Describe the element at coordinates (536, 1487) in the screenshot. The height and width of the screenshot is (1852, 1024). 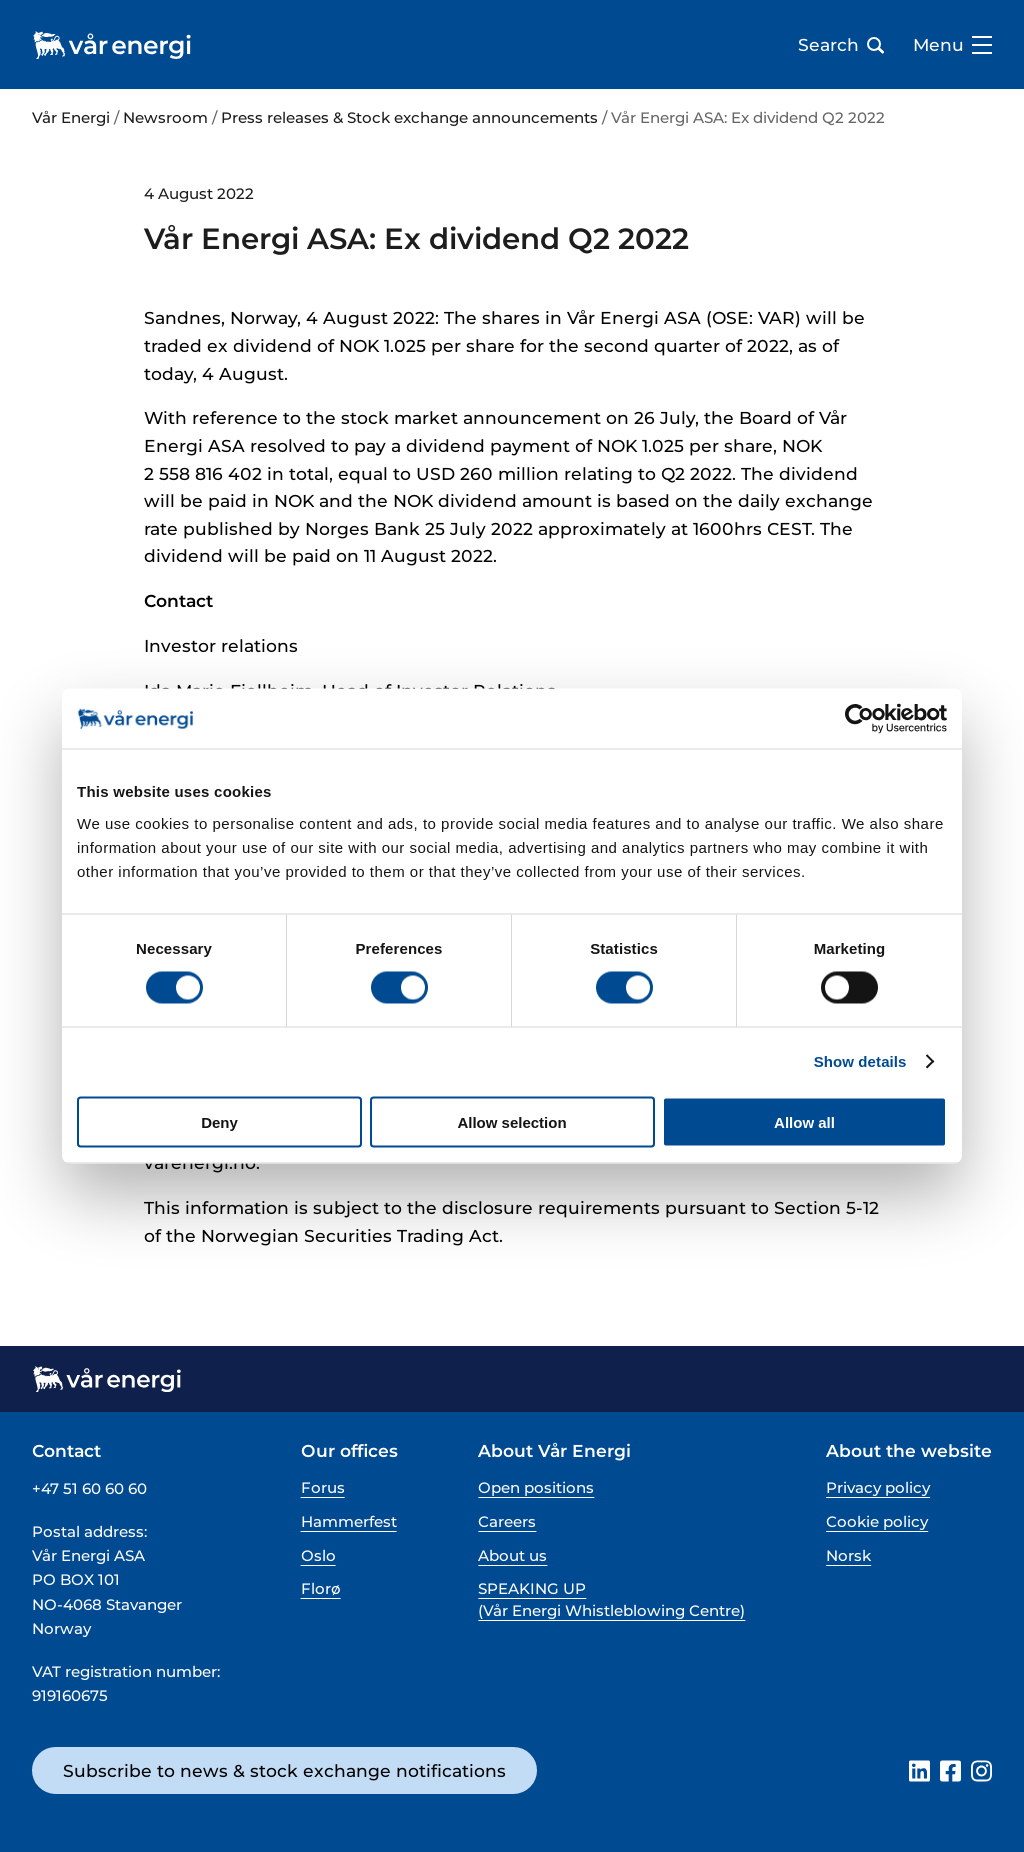
I see `Open positions` at that location.